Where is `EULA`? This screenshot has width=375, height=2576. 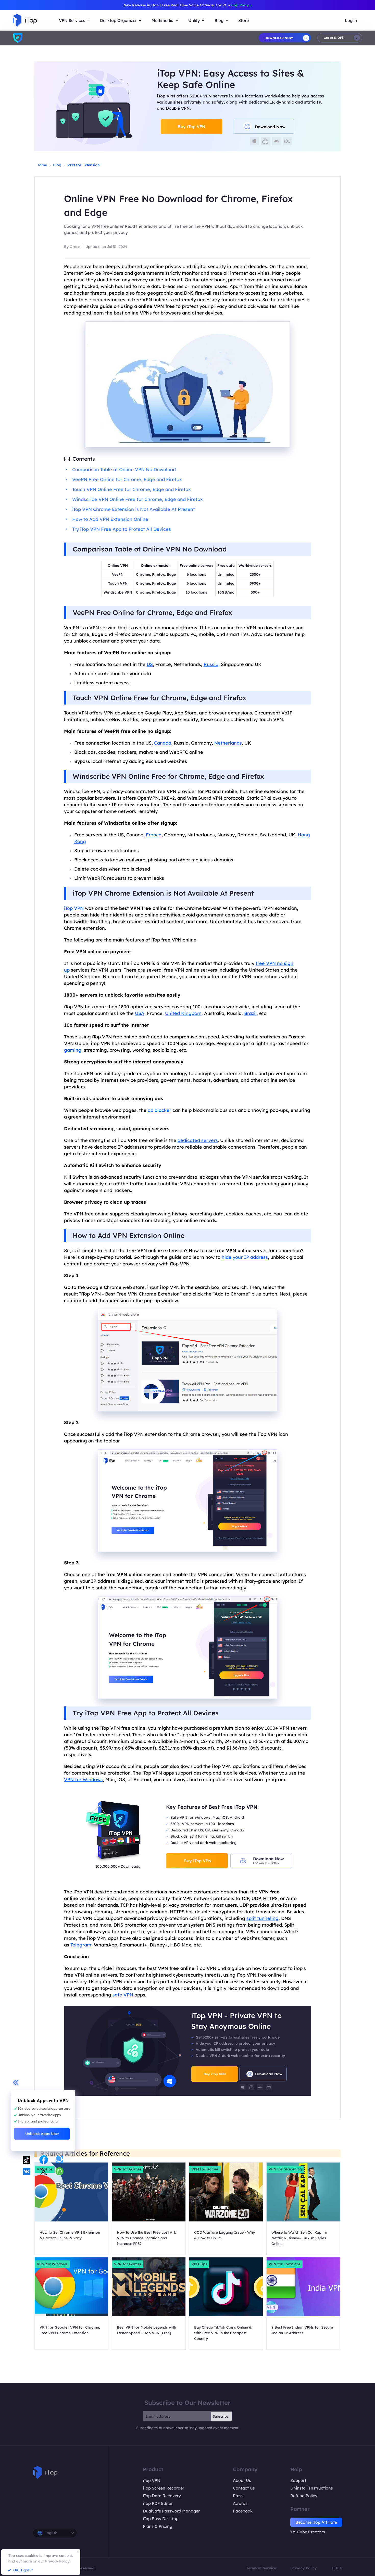 EULA is located at coordinates (337, 2568).